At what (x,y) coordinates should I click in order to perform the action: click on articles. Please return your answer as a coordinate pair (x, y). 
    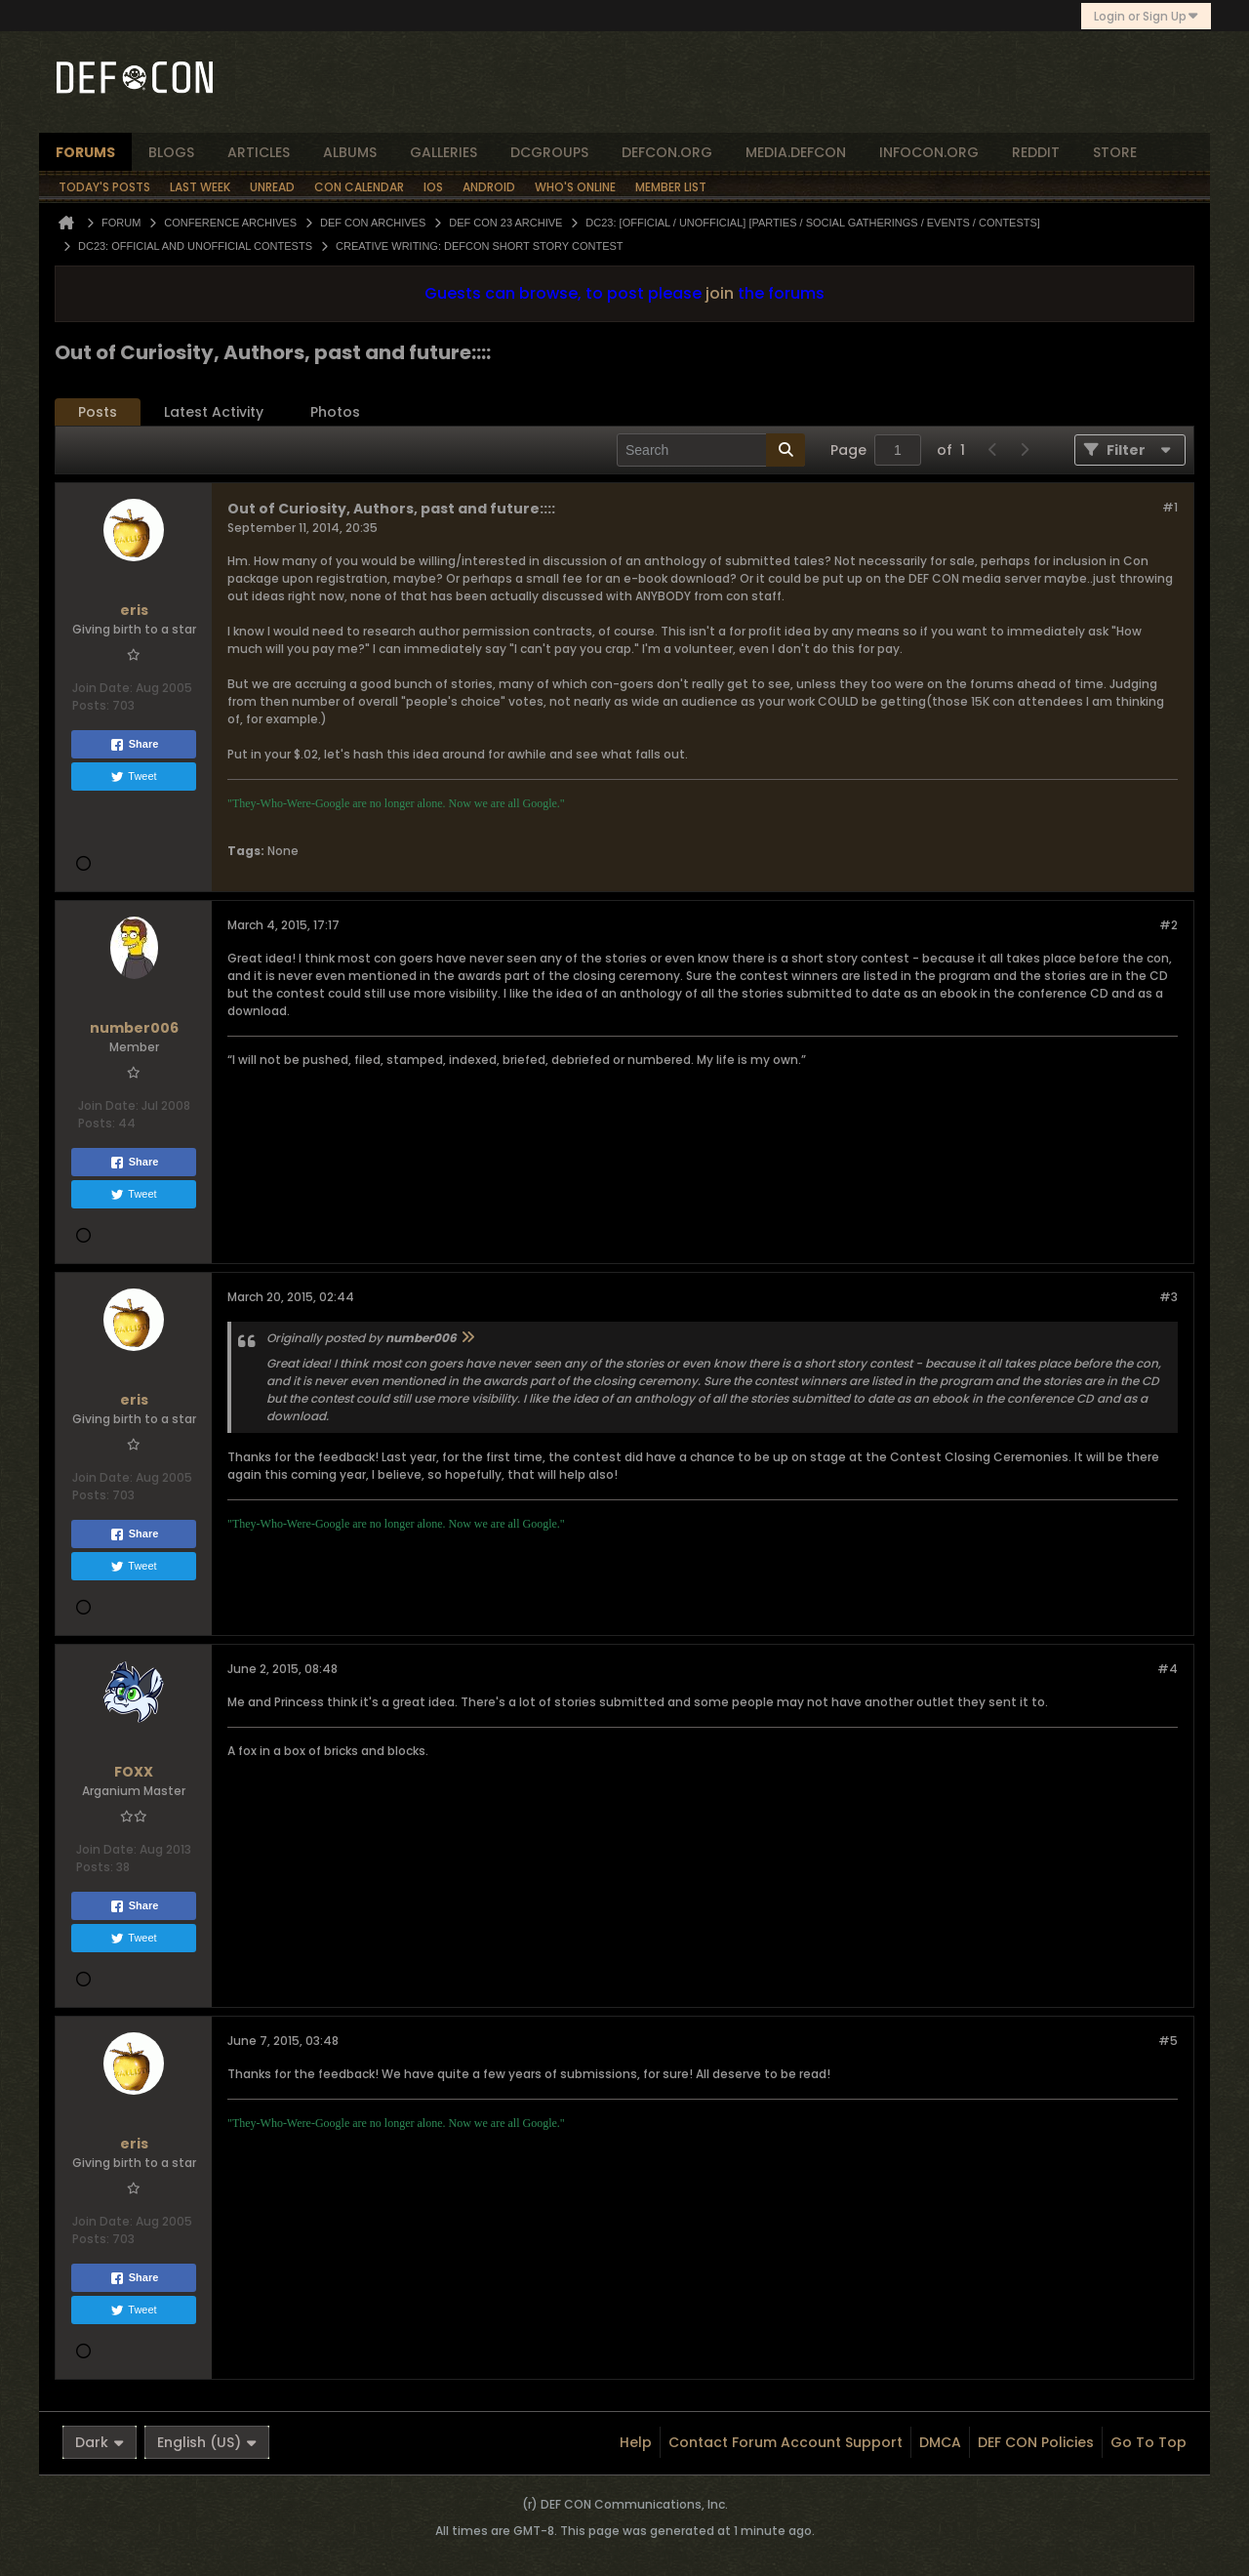
    Looking at the image, I should click on (258, 152).